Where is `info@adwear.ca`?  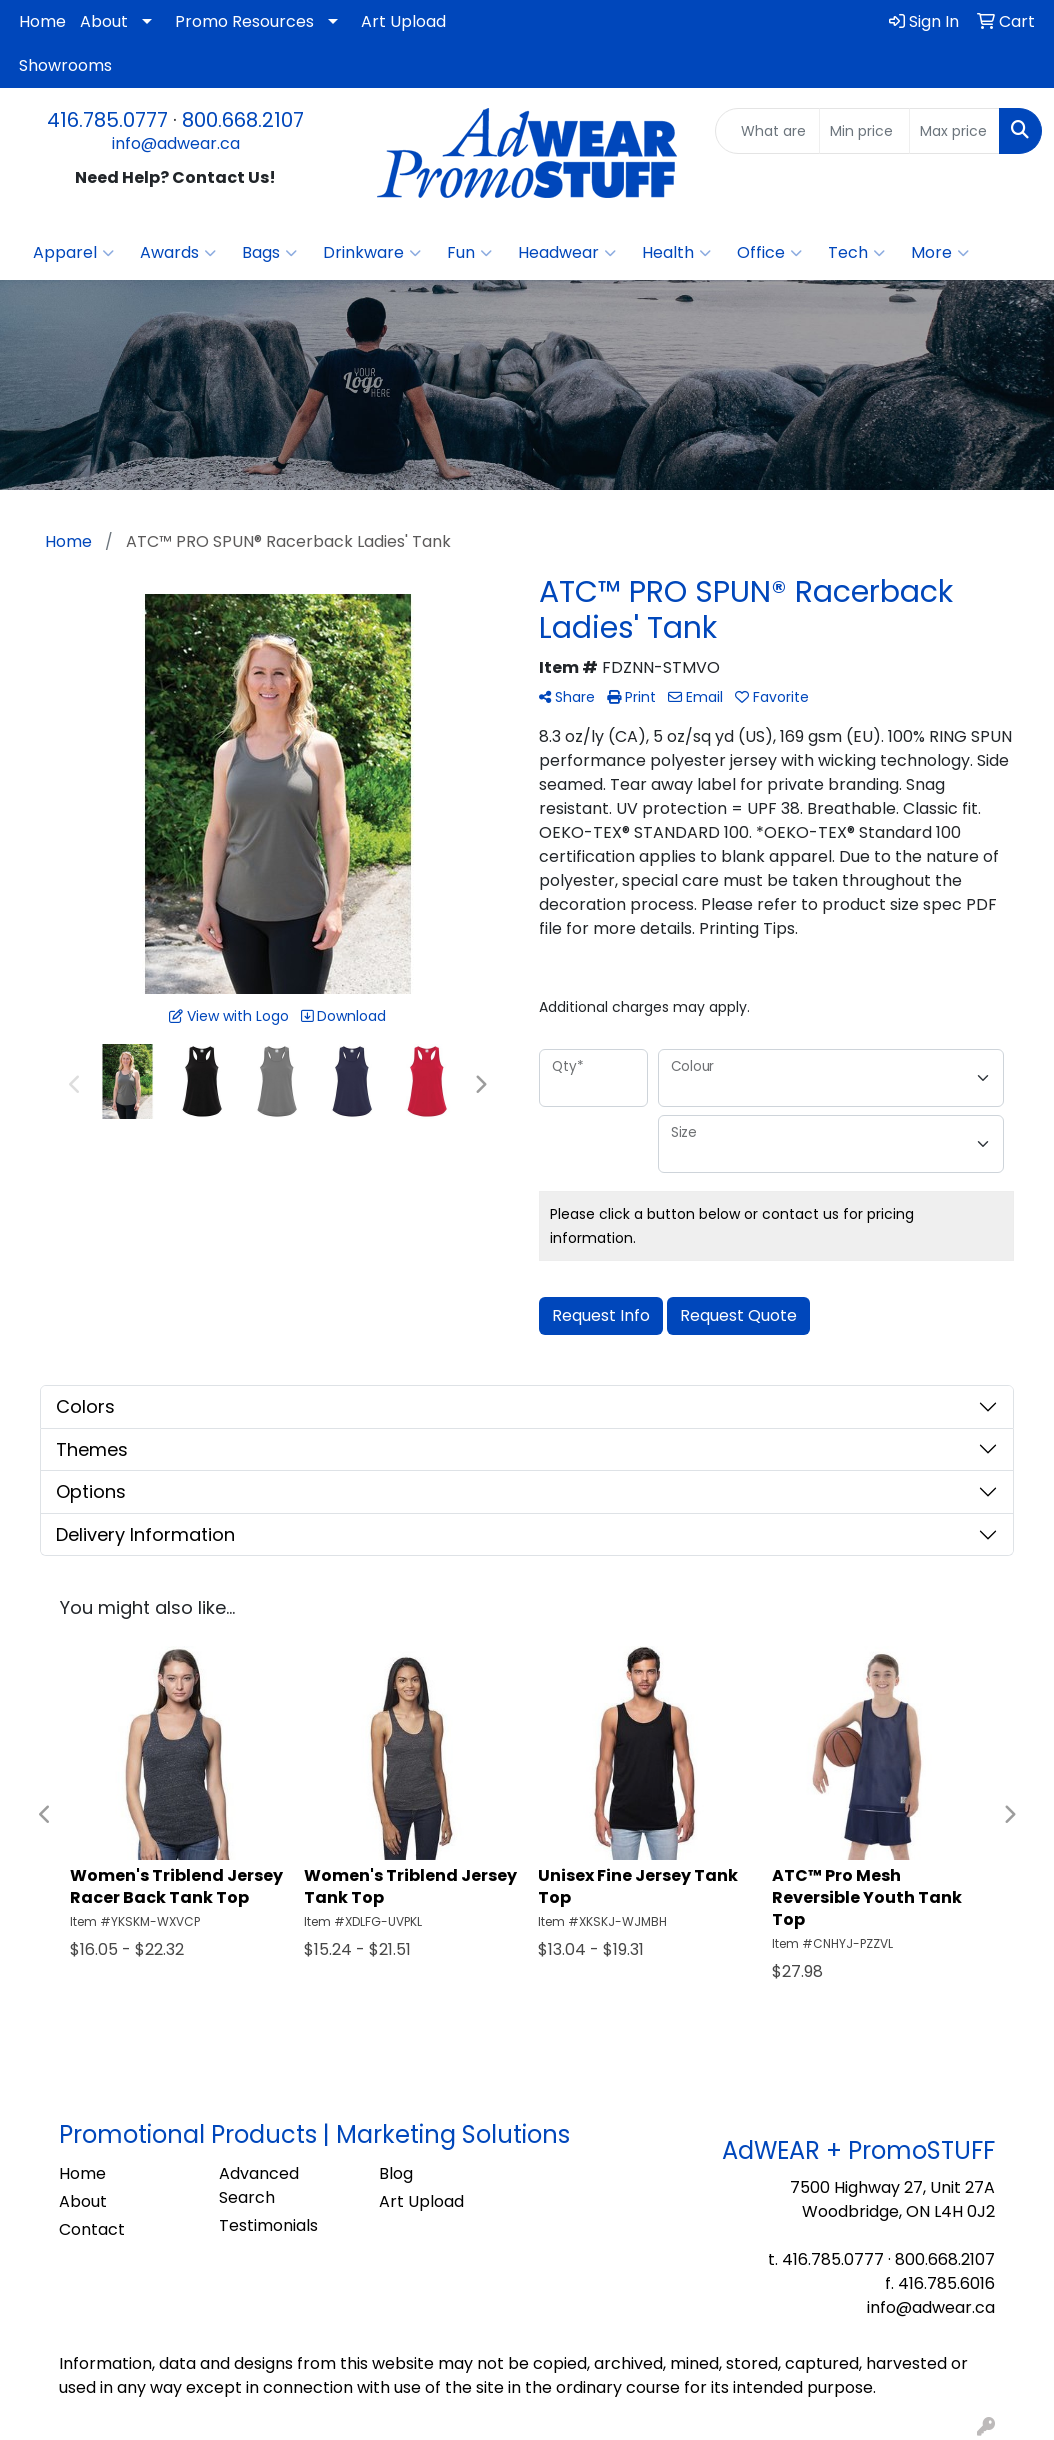 info@adwear.ca is located at coordinates (176, 143).